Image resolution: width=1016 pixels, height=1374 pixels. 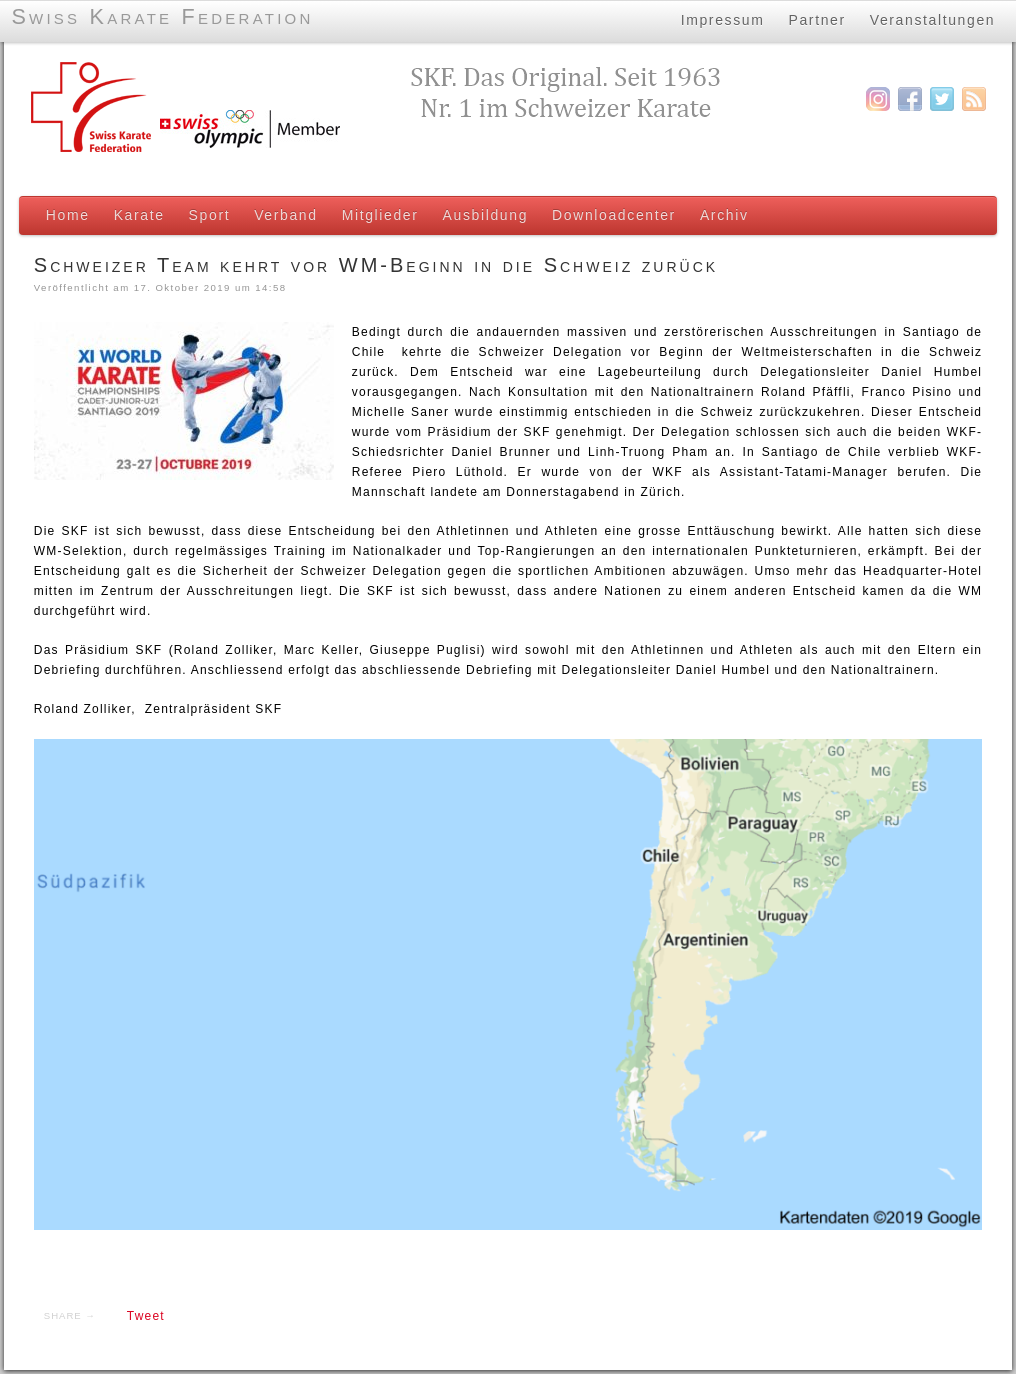 I want to click on Ausbildung, so click(x=481, y=215).